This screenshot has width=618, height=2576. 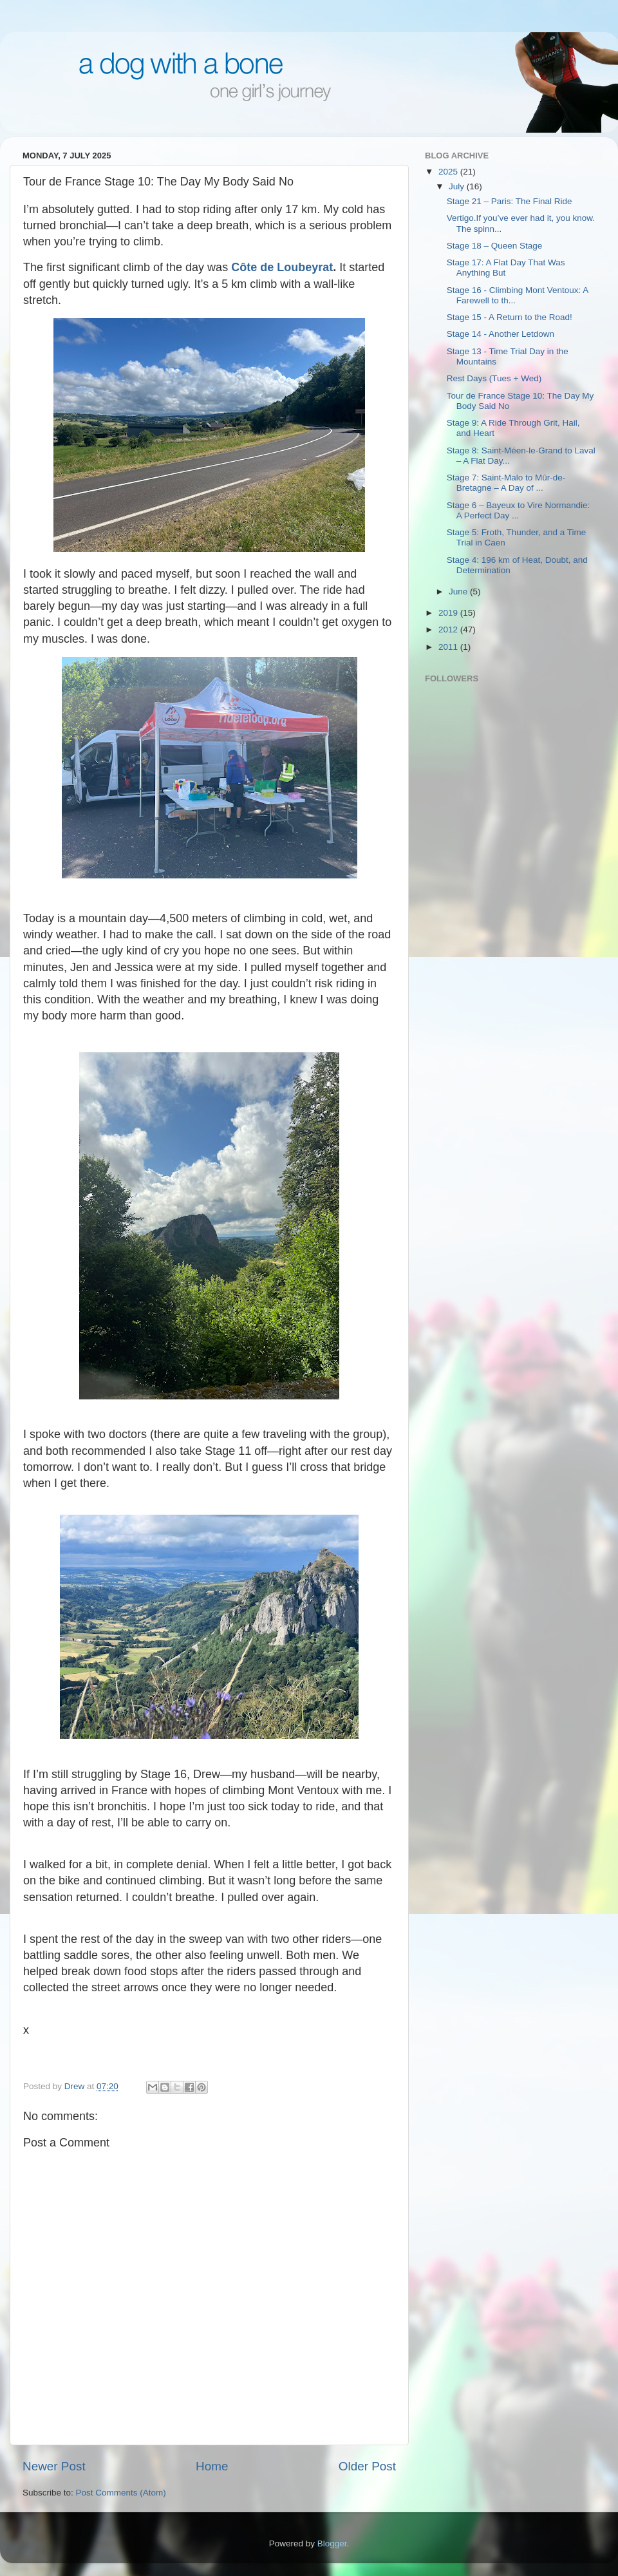 I want to click on 2019, so click(x=449, y=613).